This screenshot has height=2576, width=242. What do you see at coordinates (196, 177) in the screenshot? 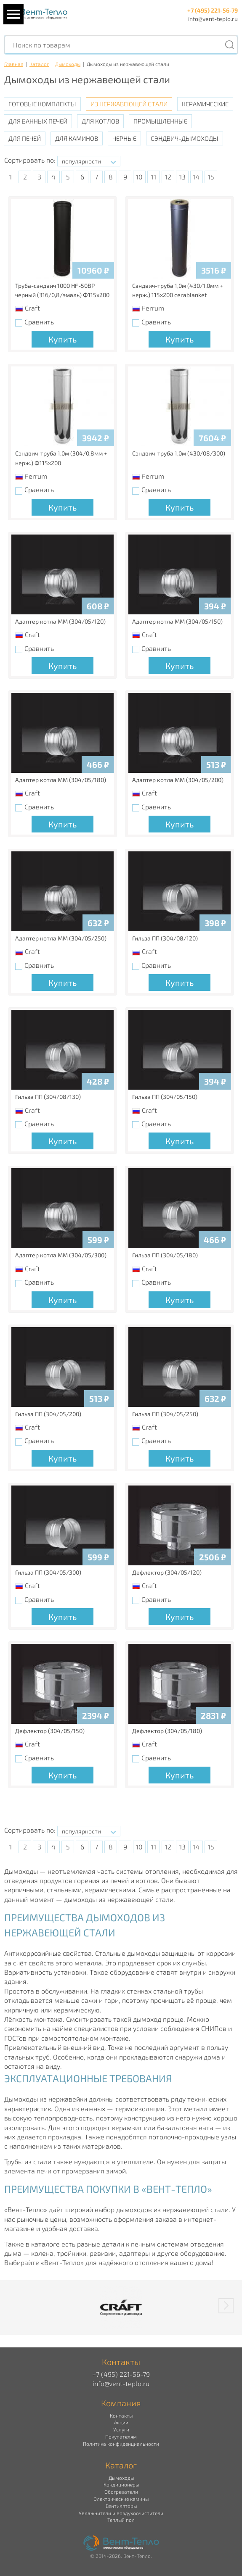
I see `14` at bounding box center [196, 177].